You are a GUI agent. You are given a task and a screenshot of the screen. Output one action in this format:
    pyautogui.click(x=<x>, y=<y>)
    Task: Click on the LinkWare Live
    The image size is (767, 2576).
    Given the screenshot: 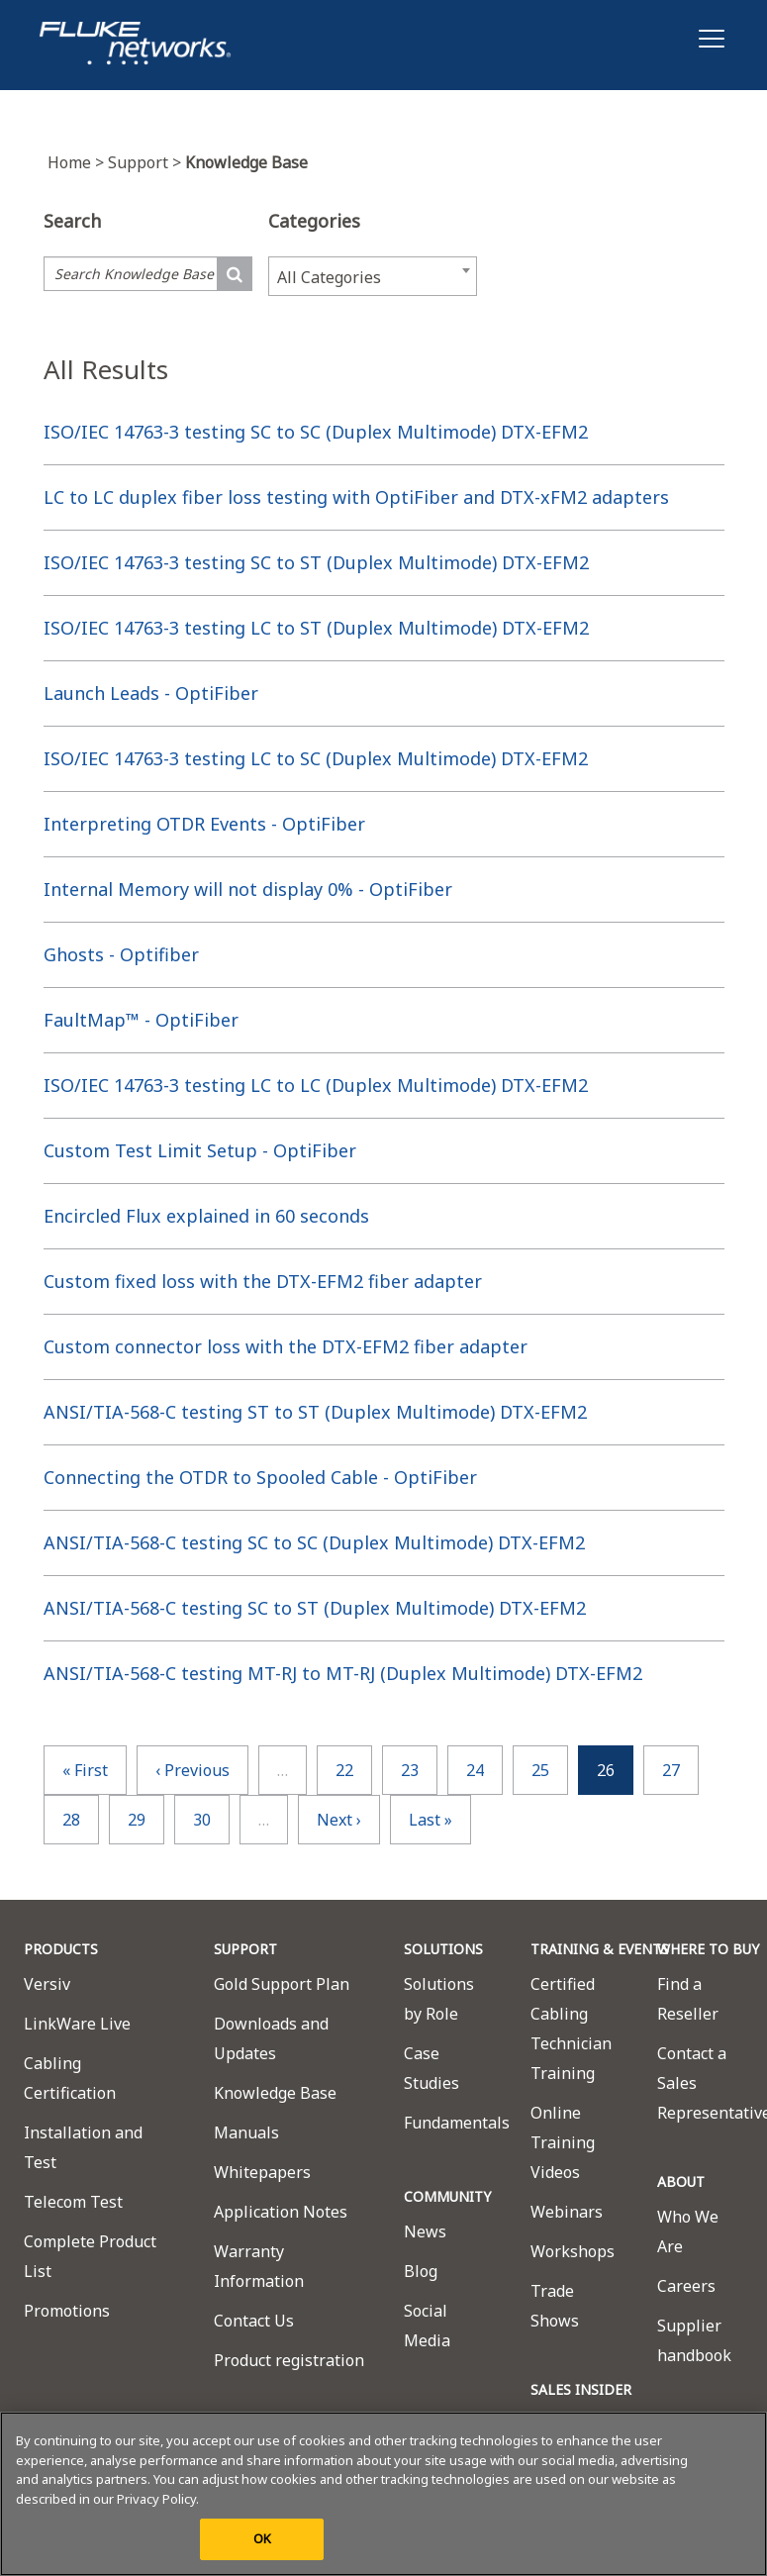 What is the action you would take?
    pyautogui.click(x=77, y=2023)
    